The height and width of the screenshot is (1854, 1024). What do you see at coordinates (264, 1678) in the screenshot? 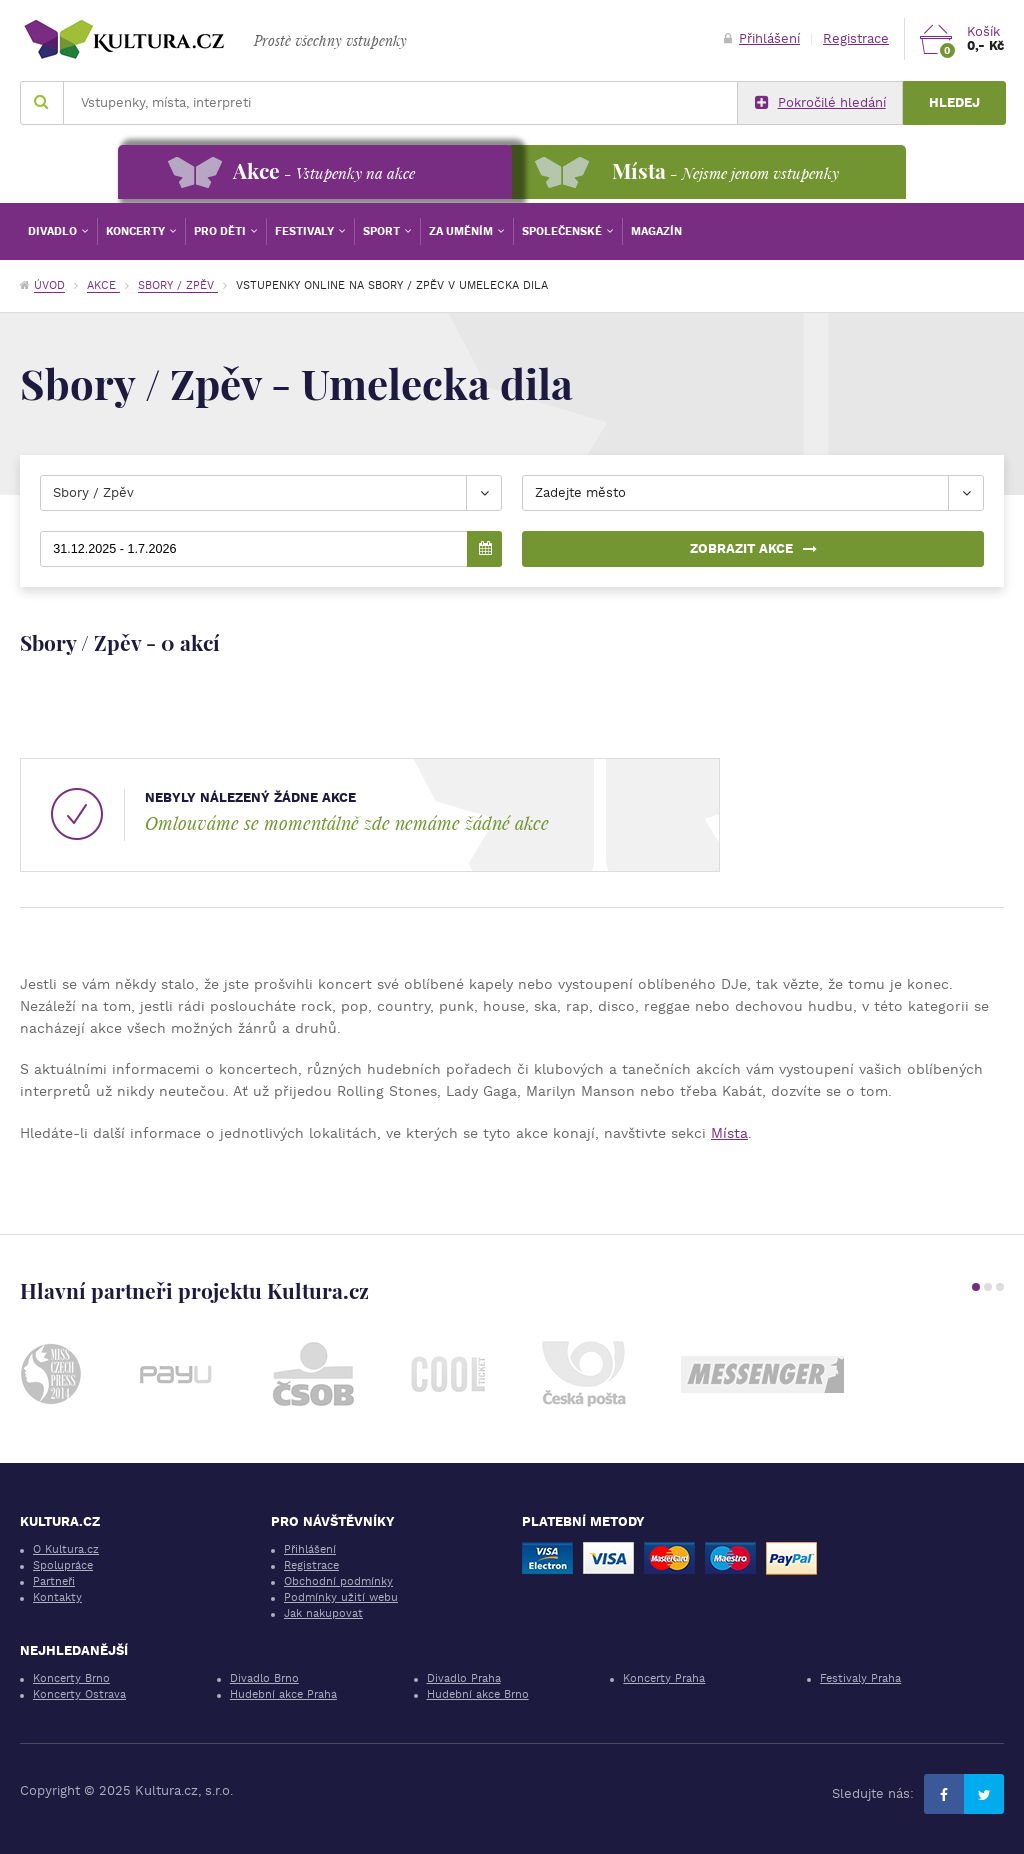
I see `Divadlo Brno` at bounding box center [264, 1678].